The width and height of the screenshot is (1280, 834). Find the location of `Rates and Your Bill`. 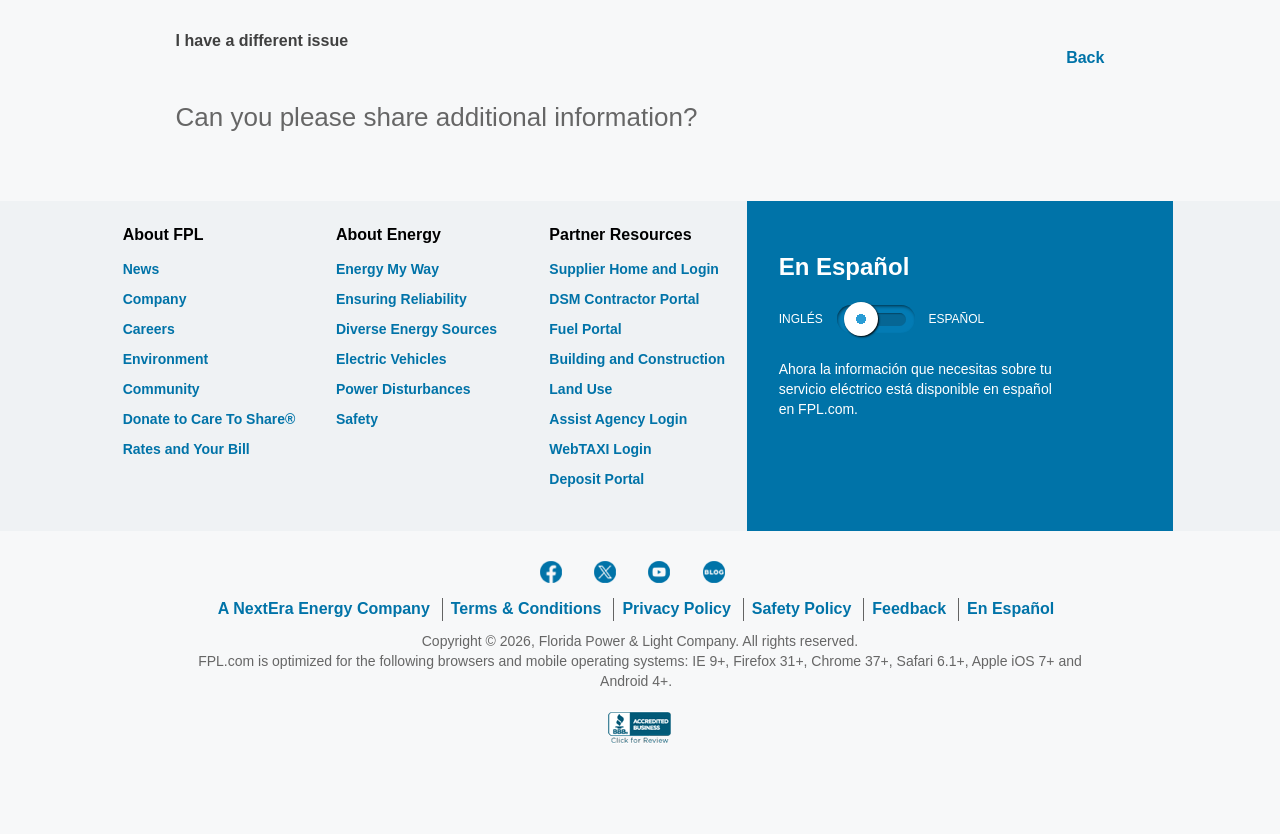

Rates and Your Bill is located at coordinates (186, 449).